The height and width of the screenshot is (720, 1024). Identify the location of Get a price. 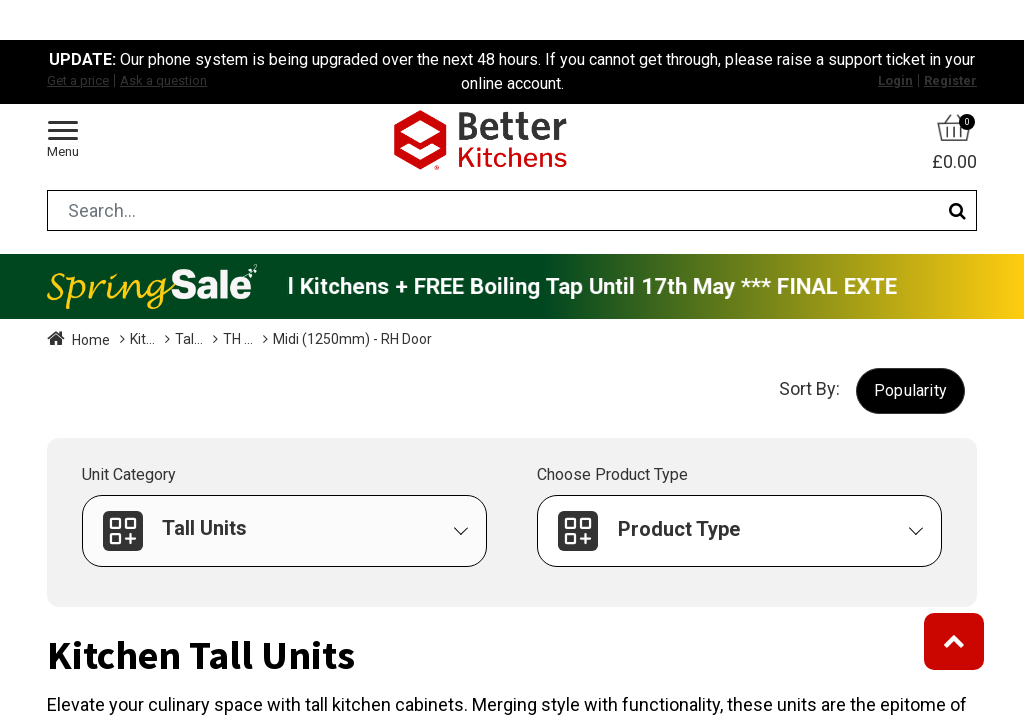
(78, 80).